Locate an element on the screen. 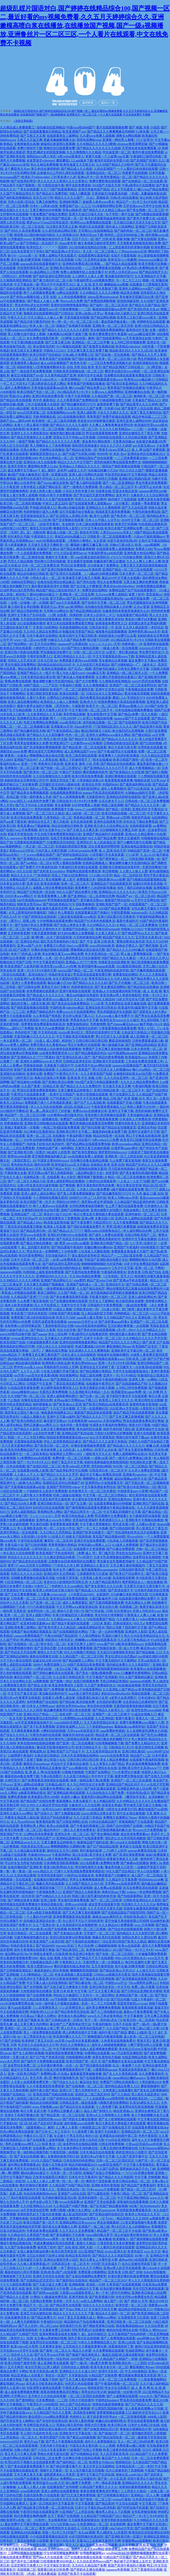 The height and width of the screenshot is (2576, 170). 呦小孩福建兄妹 is located at coordinates (113, 1044).